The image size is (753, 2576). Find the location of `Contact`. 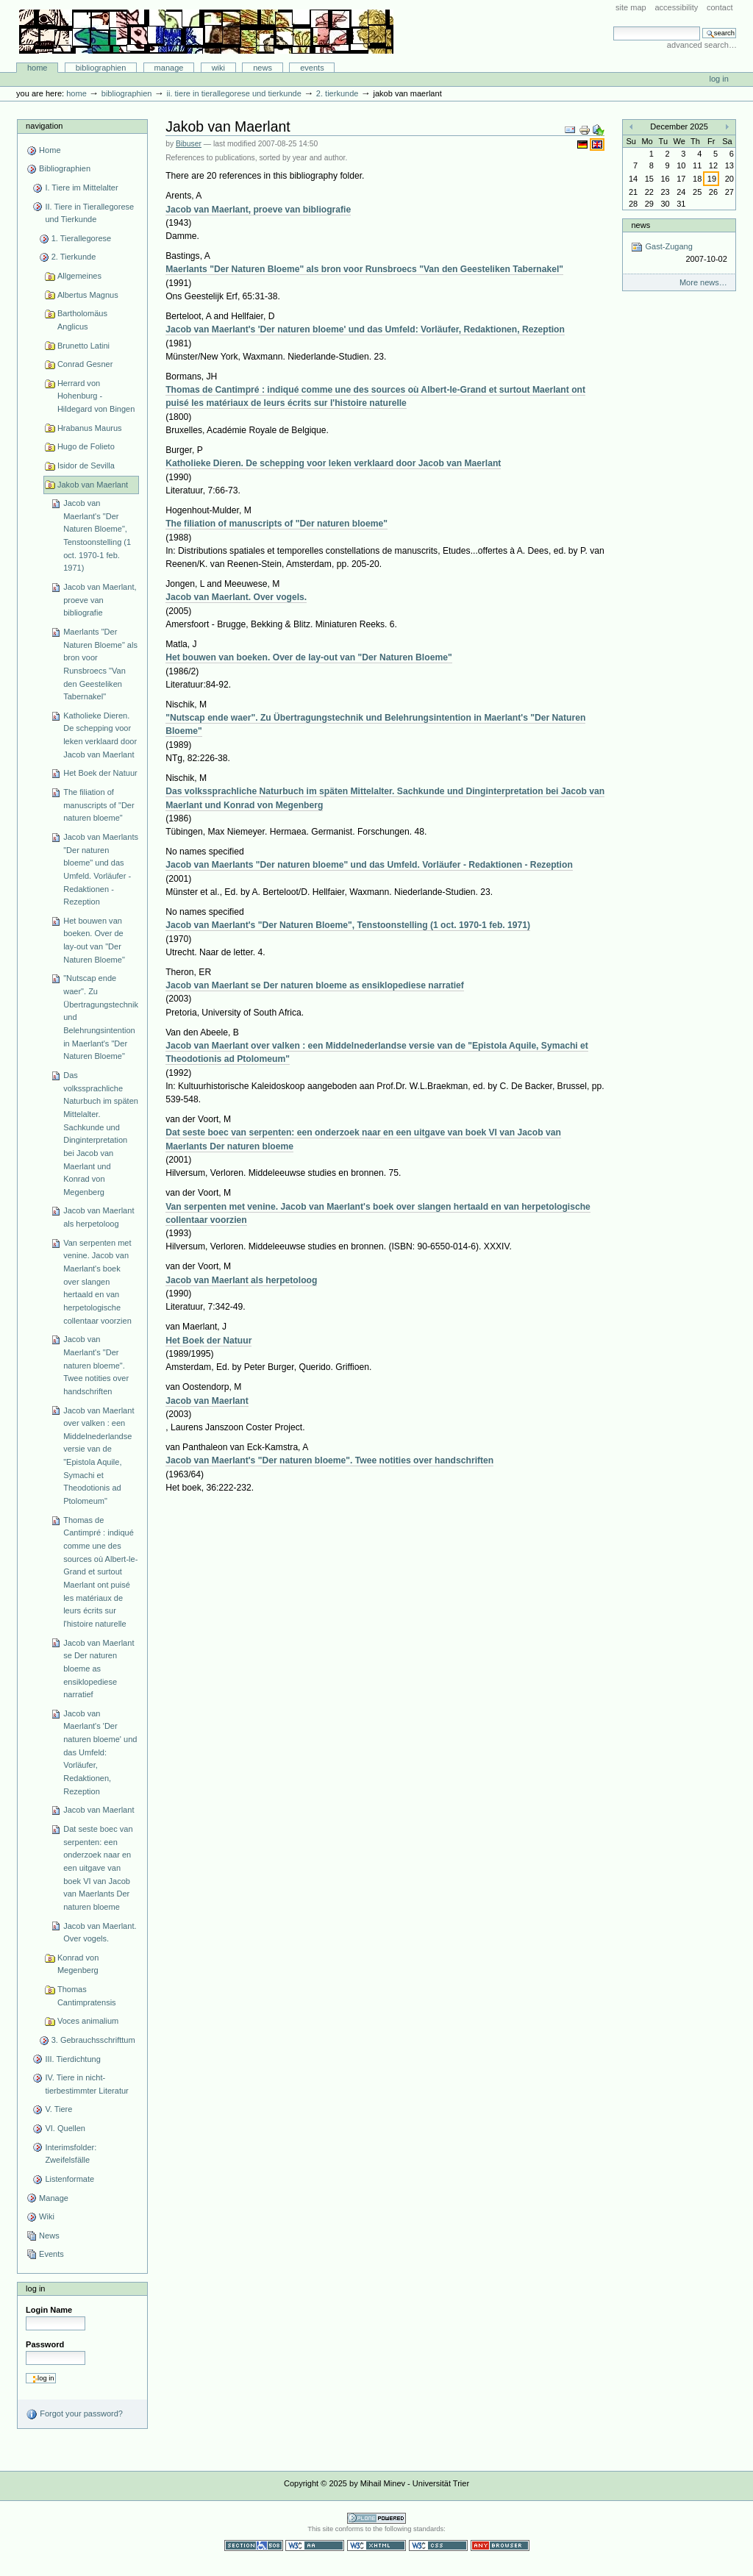

Contact is located at coordinates (720, 7).